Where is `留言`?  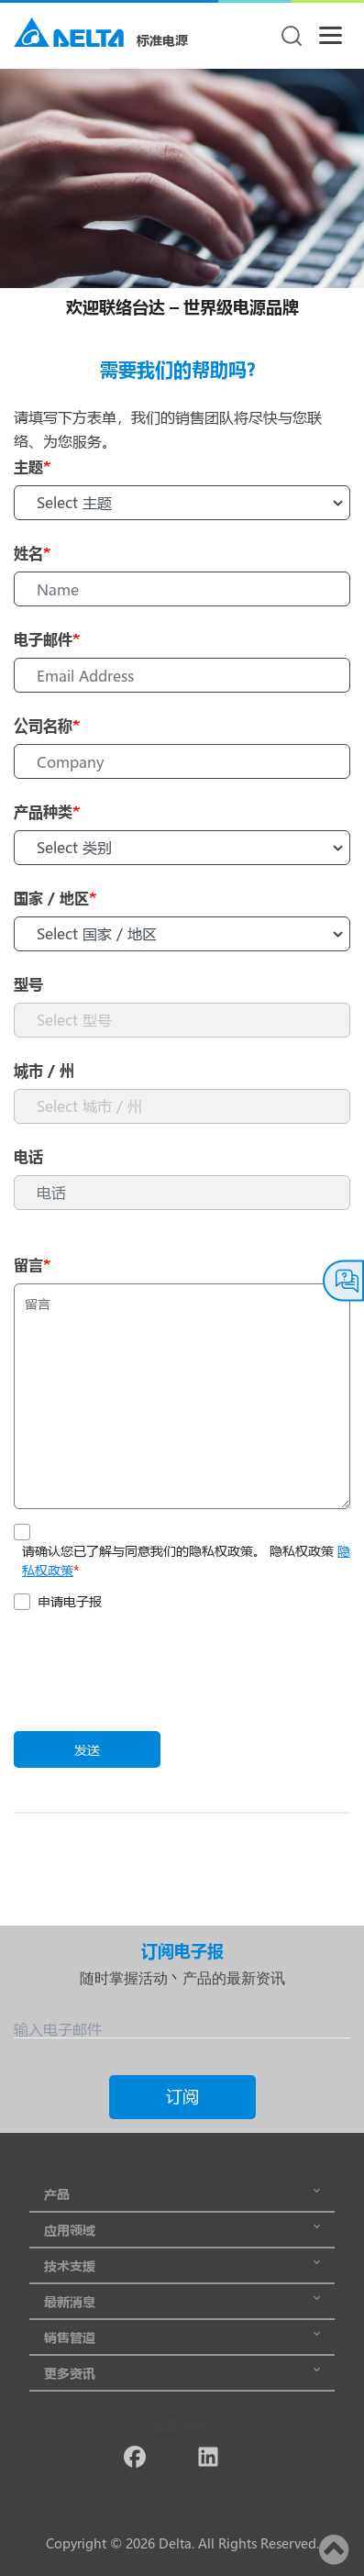
留言 is located at coordinates (32, 1264).